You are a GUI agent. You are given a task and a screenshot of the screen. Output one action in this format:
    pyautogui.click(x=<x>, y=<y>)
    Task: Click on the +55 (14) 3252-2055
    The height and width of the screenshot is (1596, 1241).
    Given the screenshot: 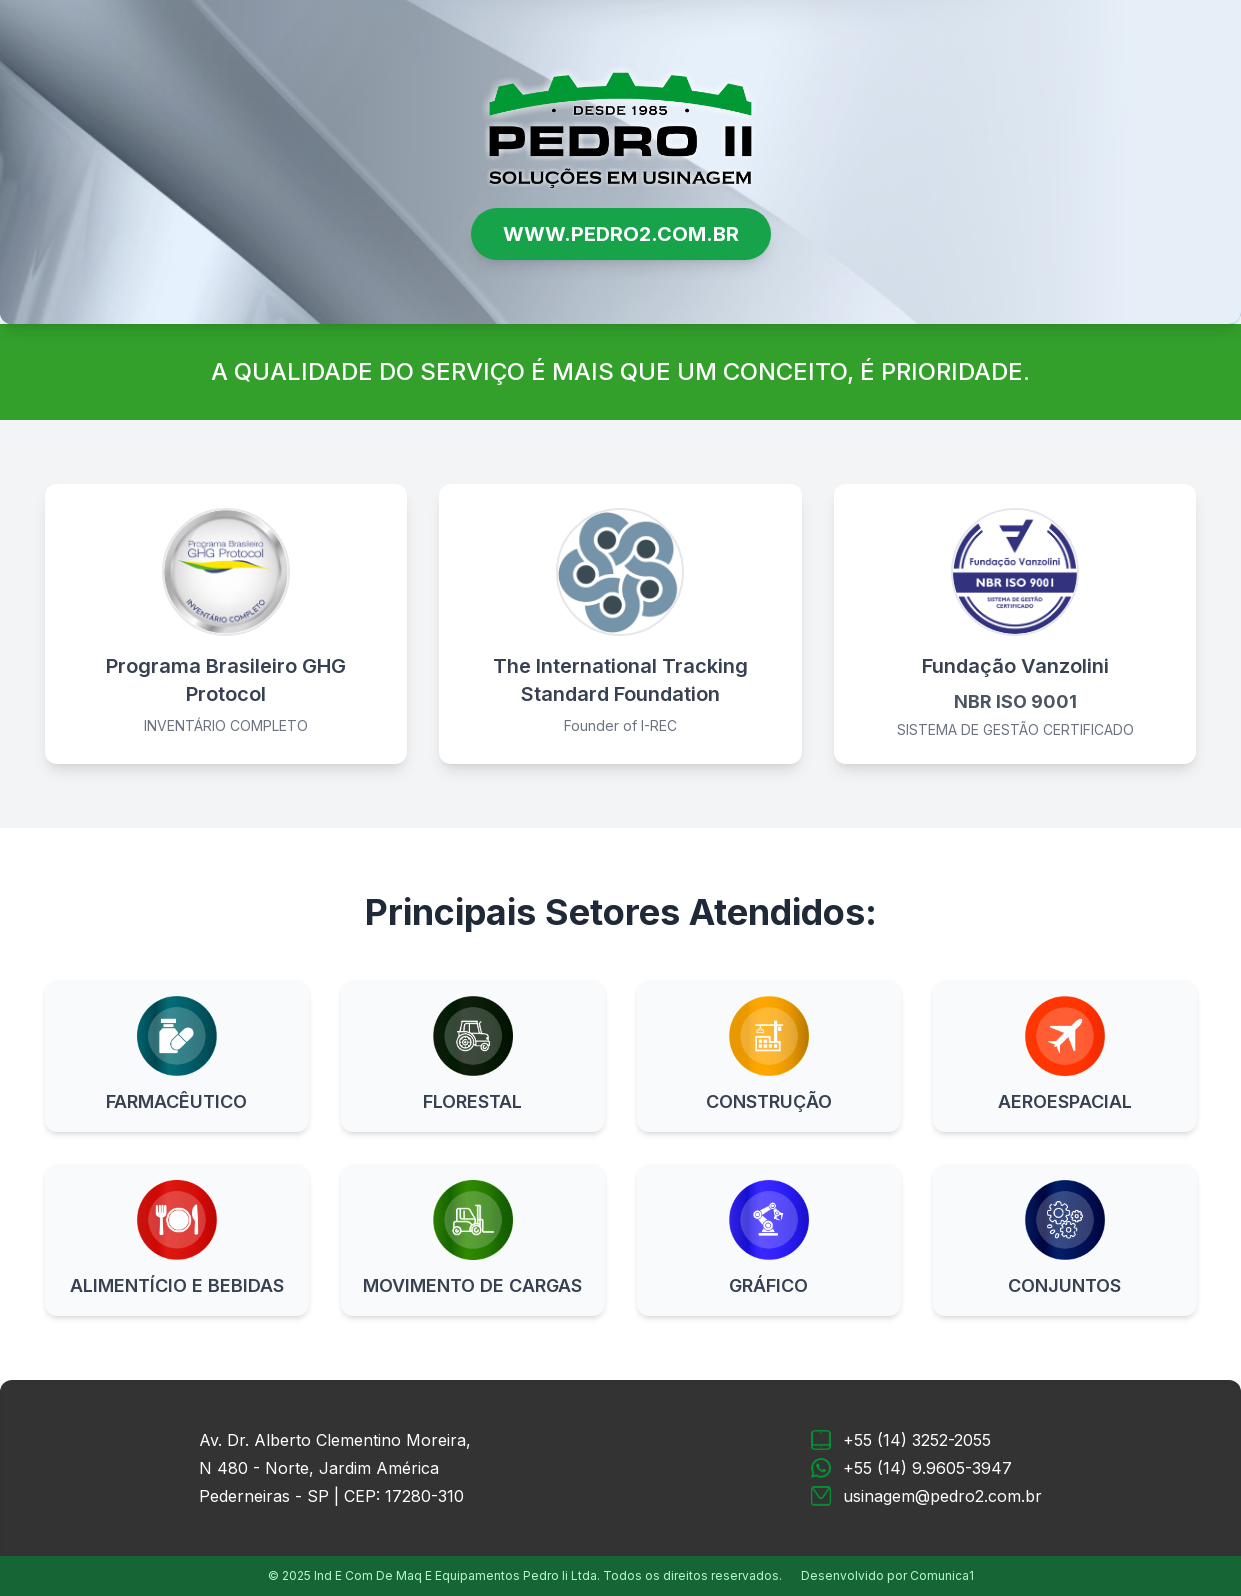 What is the action you would take?
    pyautogui.click(x=917, y=1440)
    